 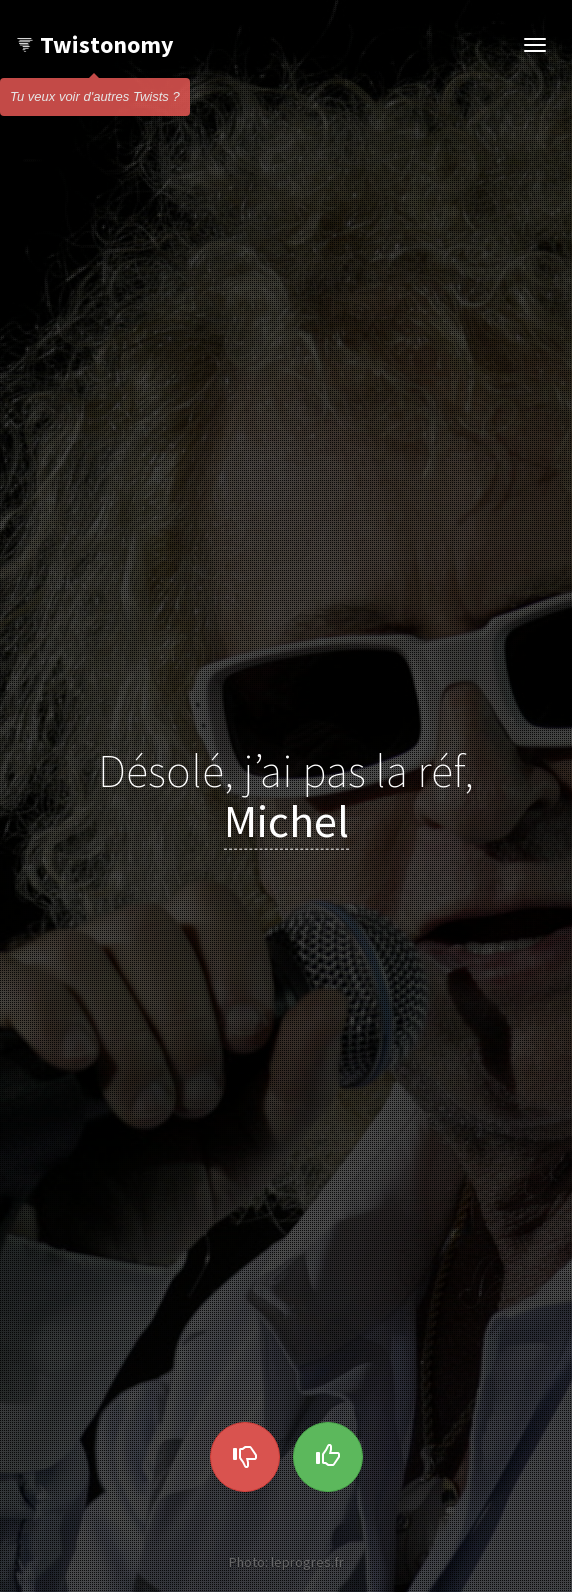 What do you see at coordinates (286, 820) in the screenshot?
I see `Michel` at bounding box center [286, 820].